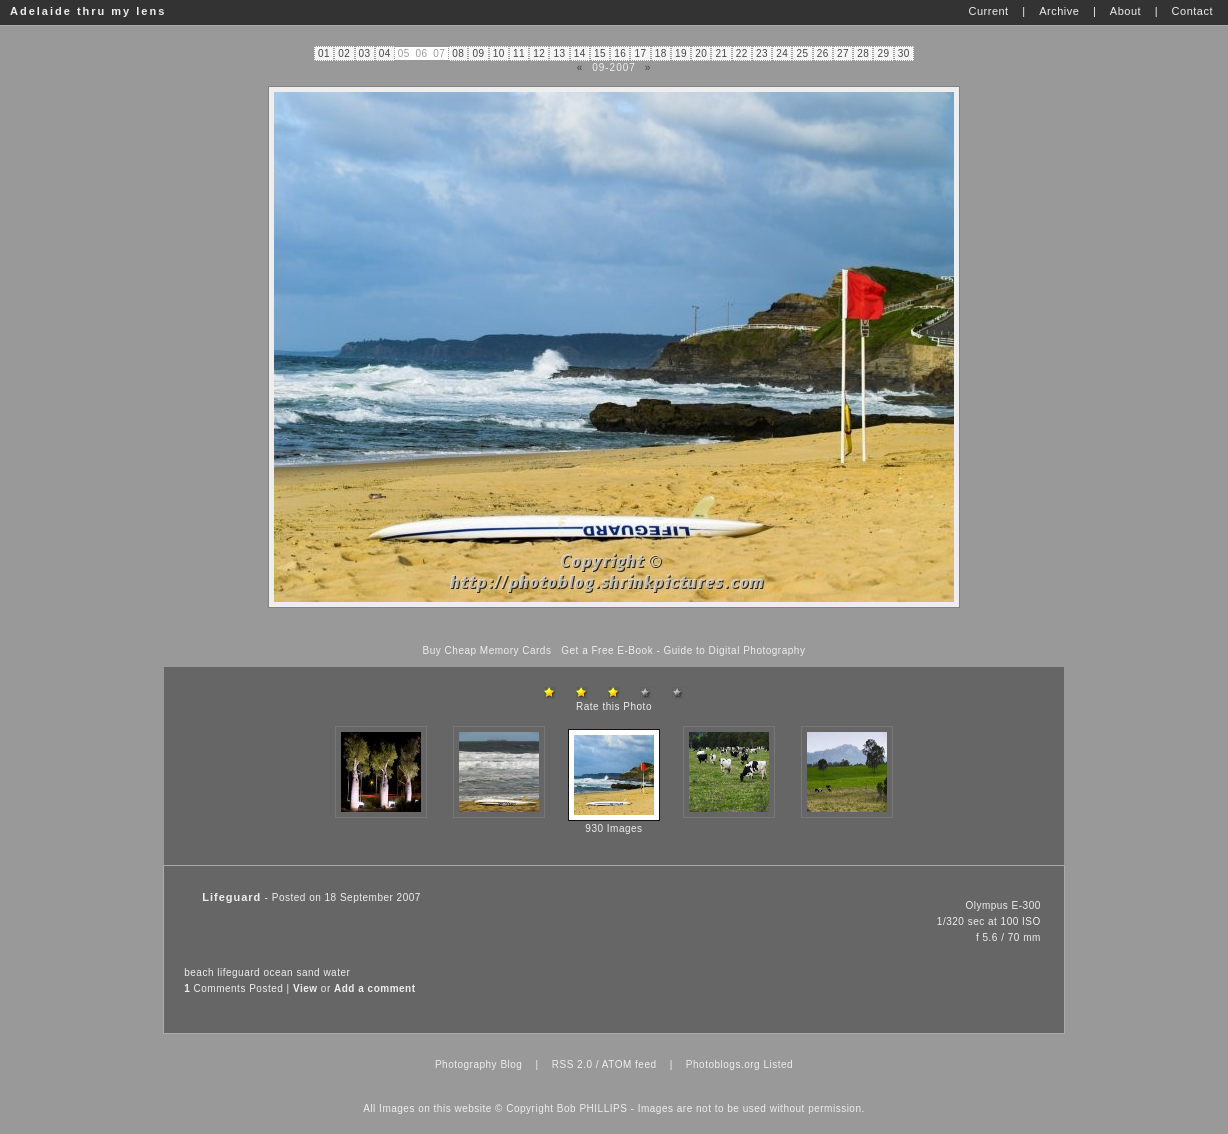 This screenshot has height=1134, width=1228. I want to click on 15, so click(600, 53).